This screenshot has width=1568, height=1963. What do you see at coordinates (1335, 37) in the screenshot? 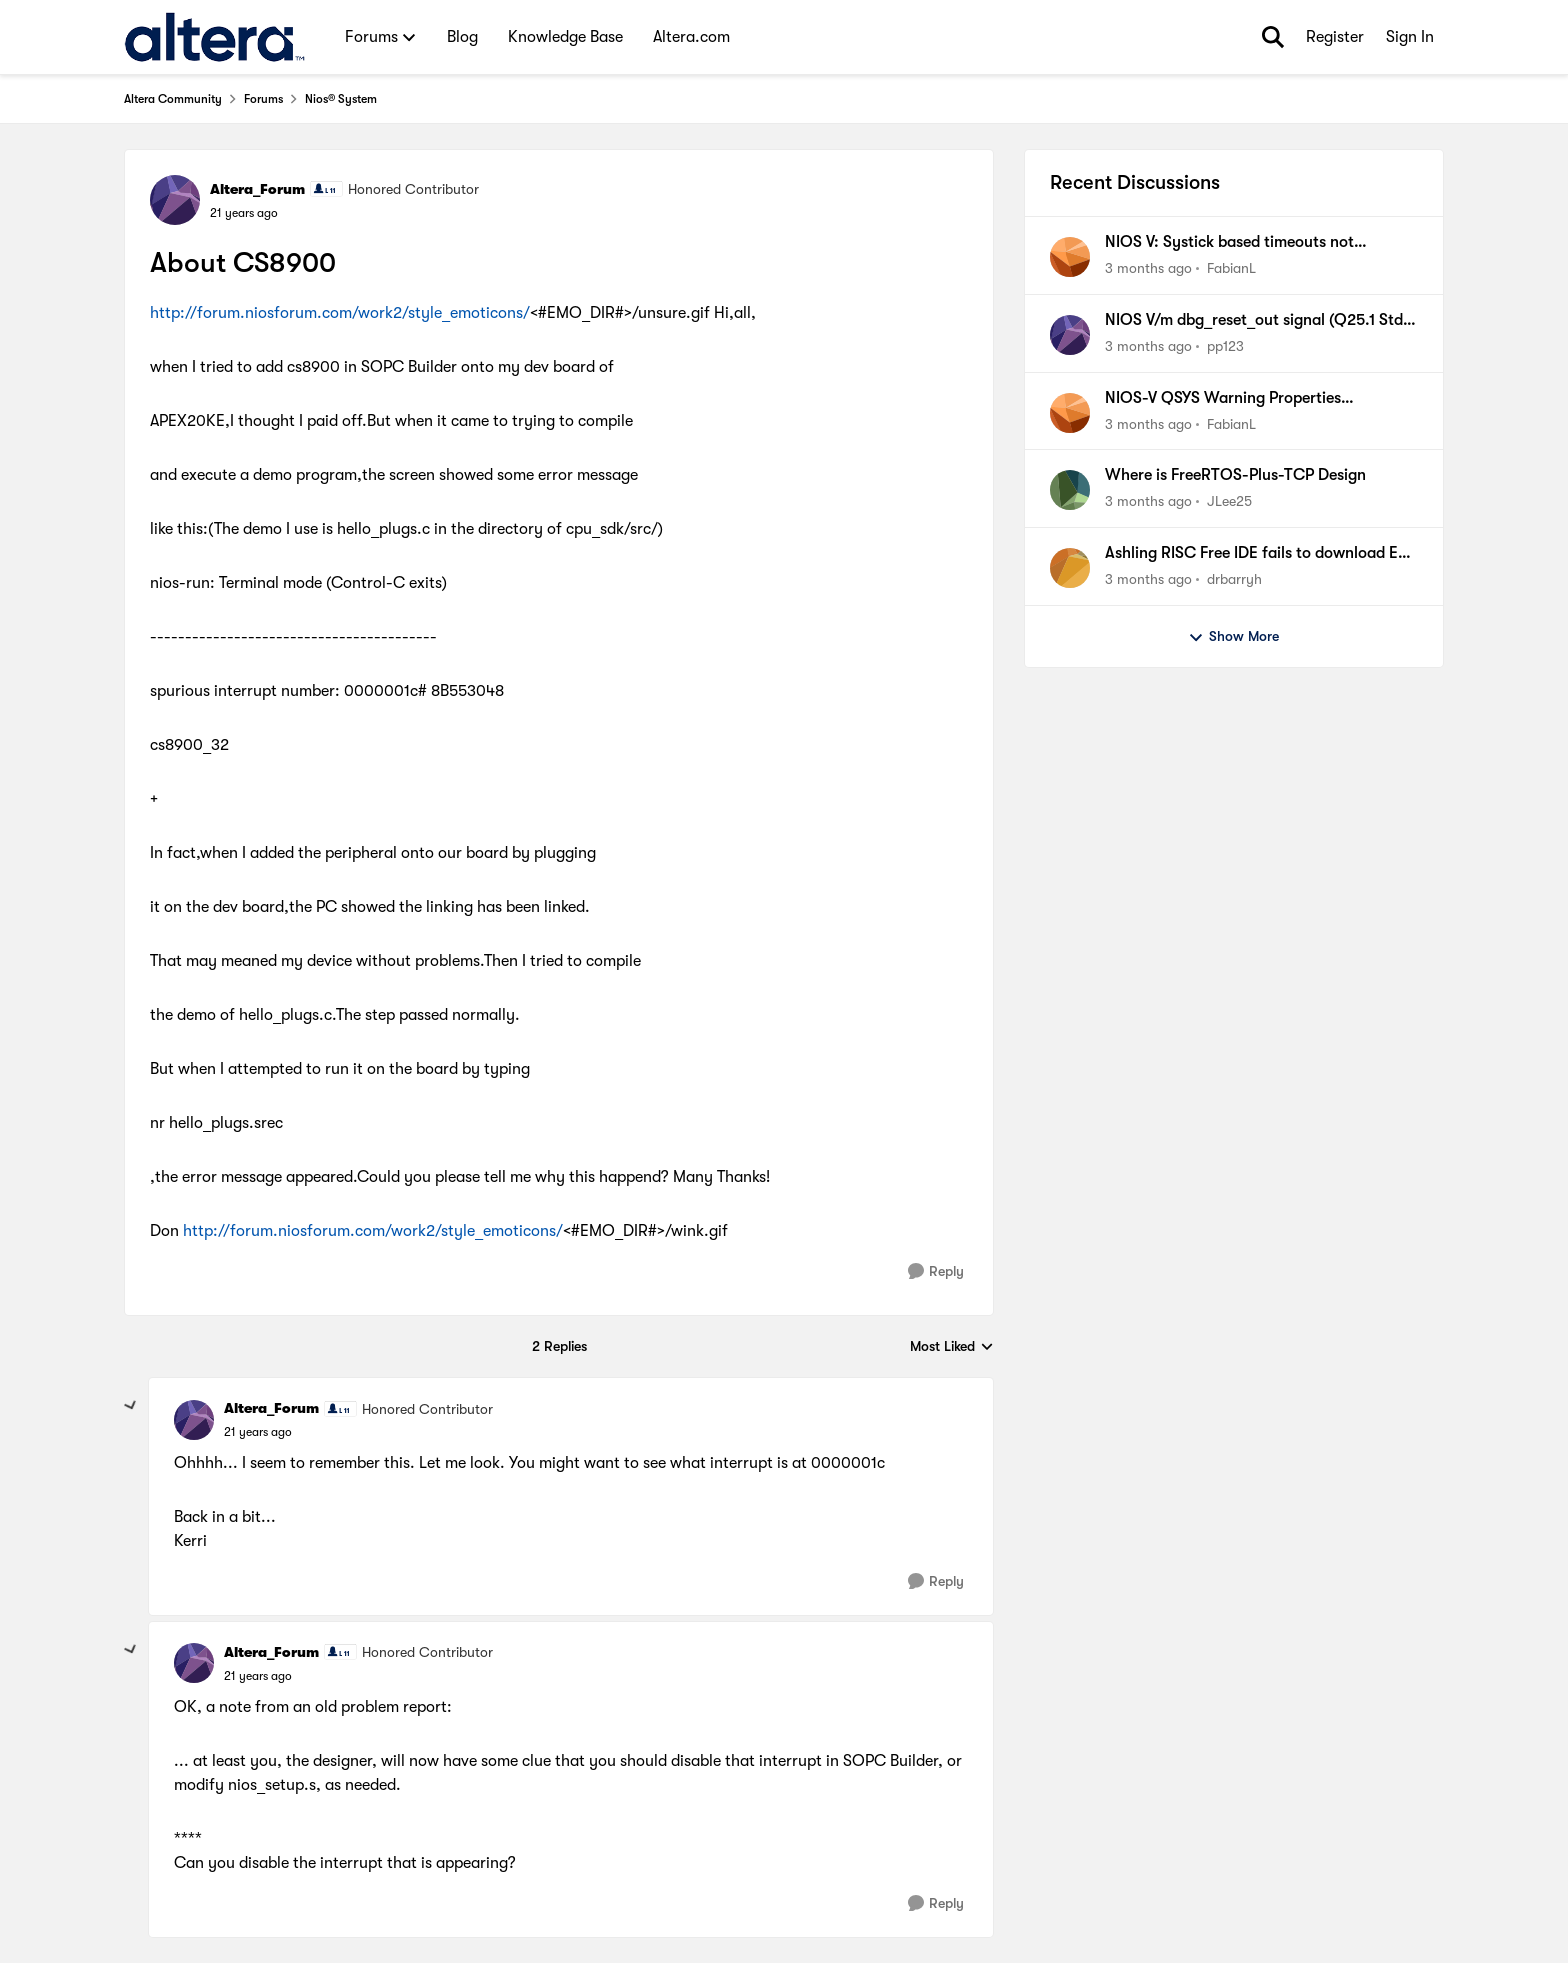
I see `Register` at bounding box center [1335, 37].